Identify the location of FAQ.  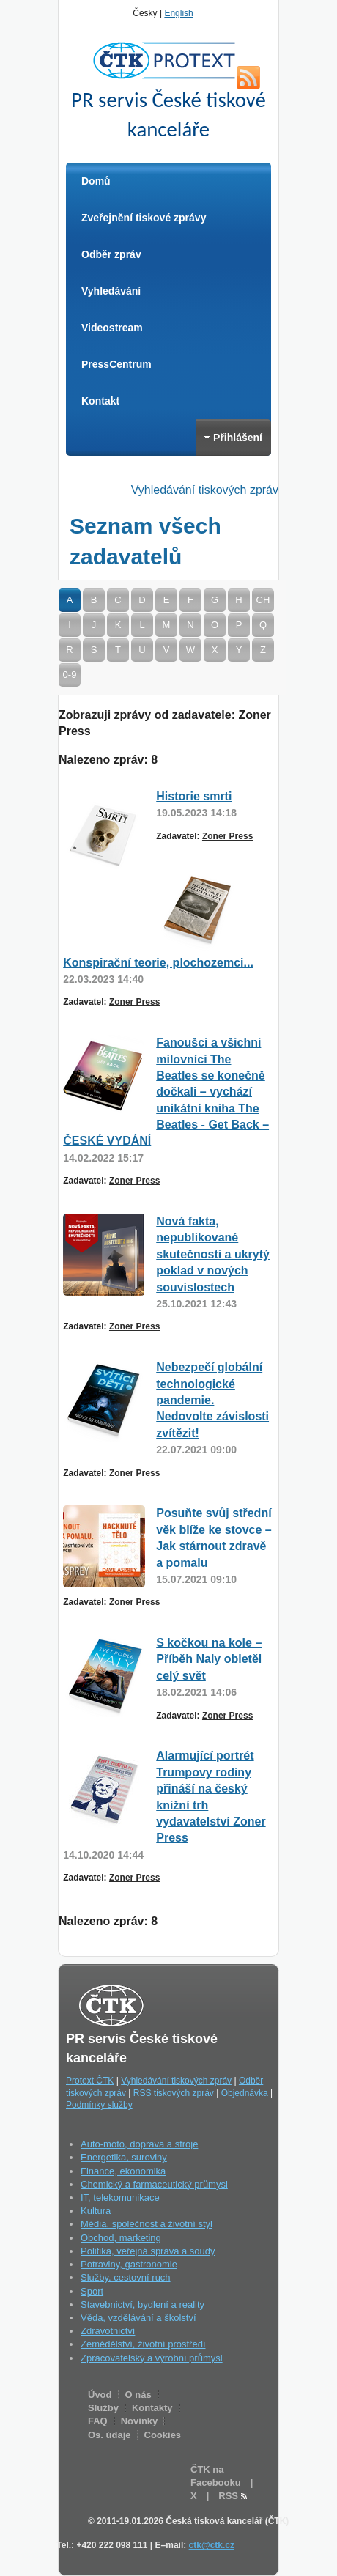
(98, 2421).